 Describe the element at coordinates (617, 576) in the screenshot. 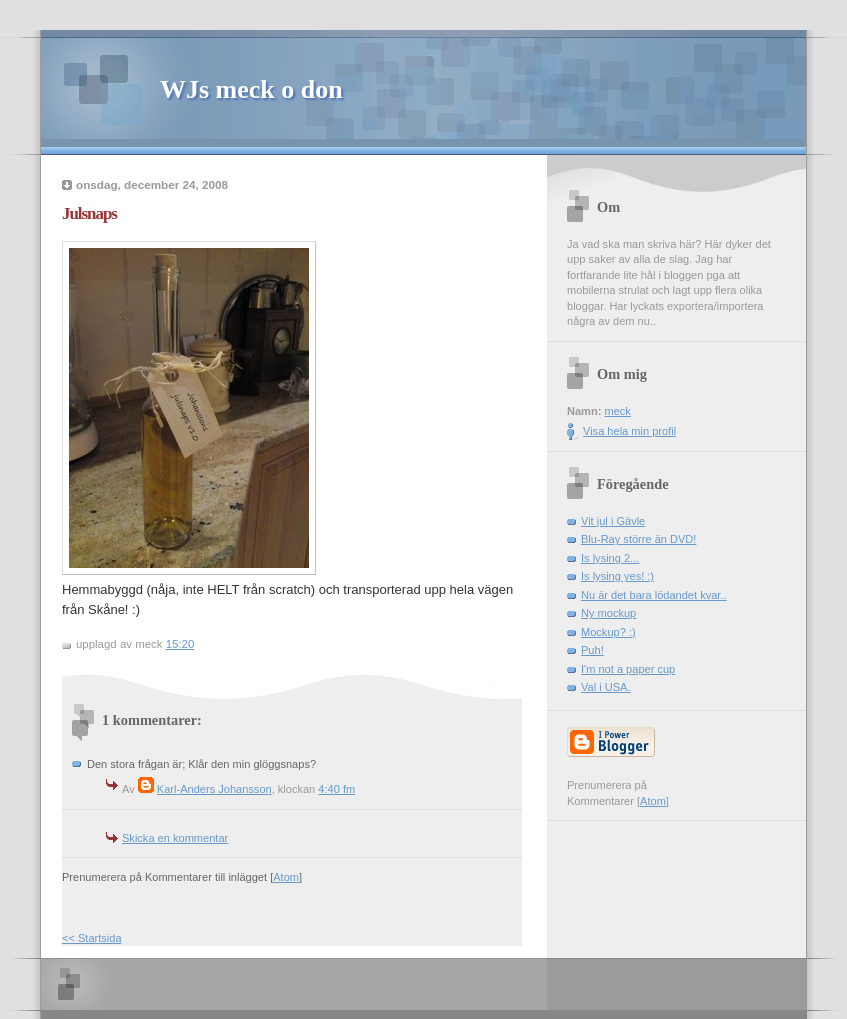

I see `Is lysing yes! :)` at that location.